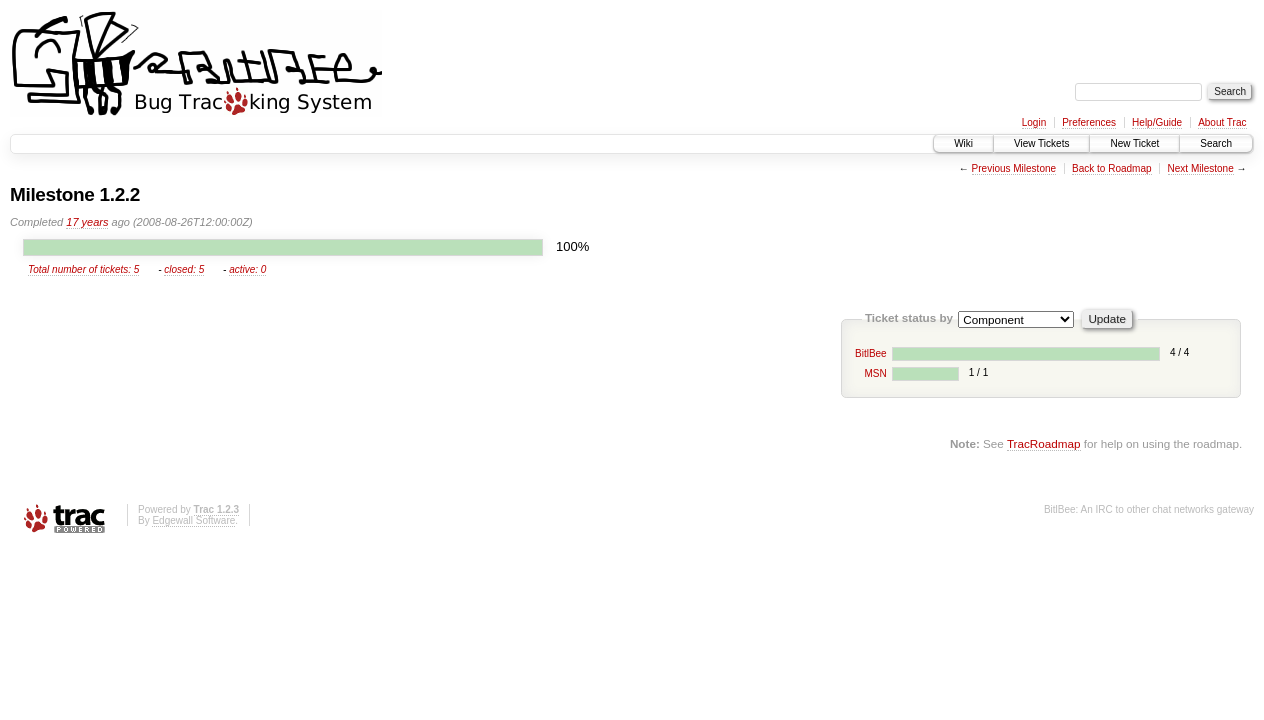 The image size is (1264, 720). What do you see at coordinates (83, 269) in the screenshot?
I see `Total number of tickets: 5` at bounding box center [83, 269].